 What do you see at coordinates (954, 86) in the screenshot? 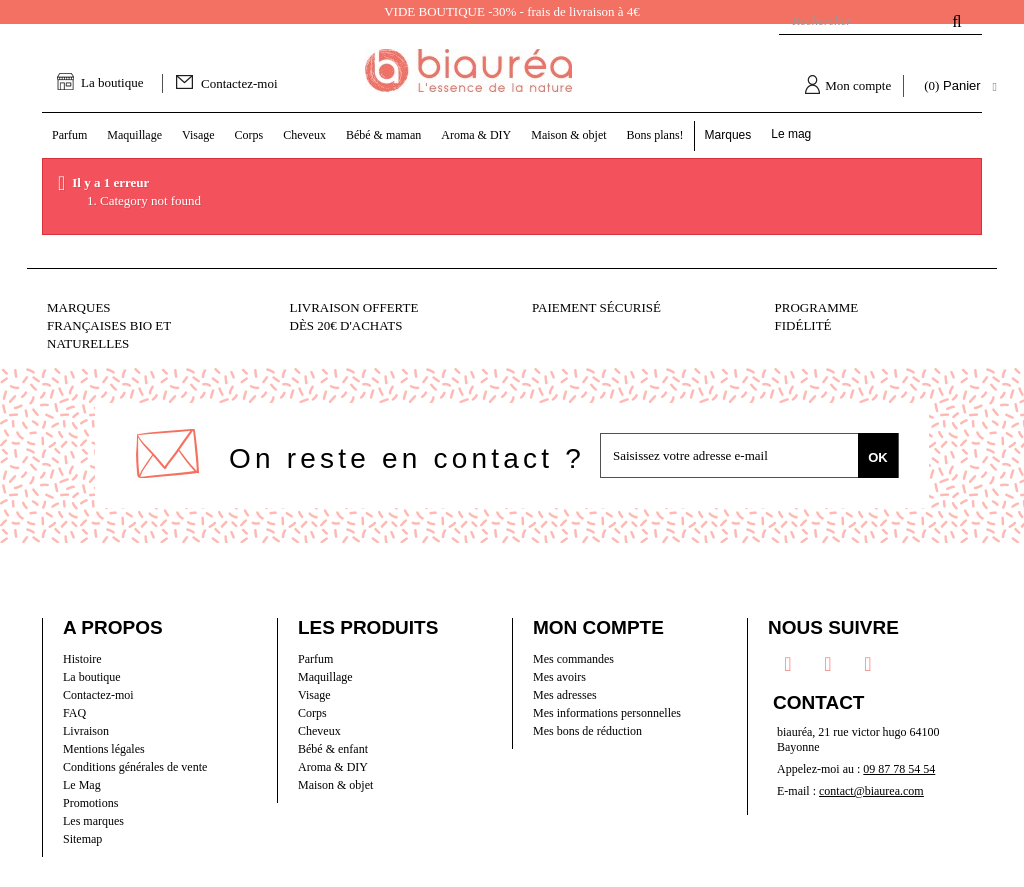
I see `( )` at bounding box center [954, 86].